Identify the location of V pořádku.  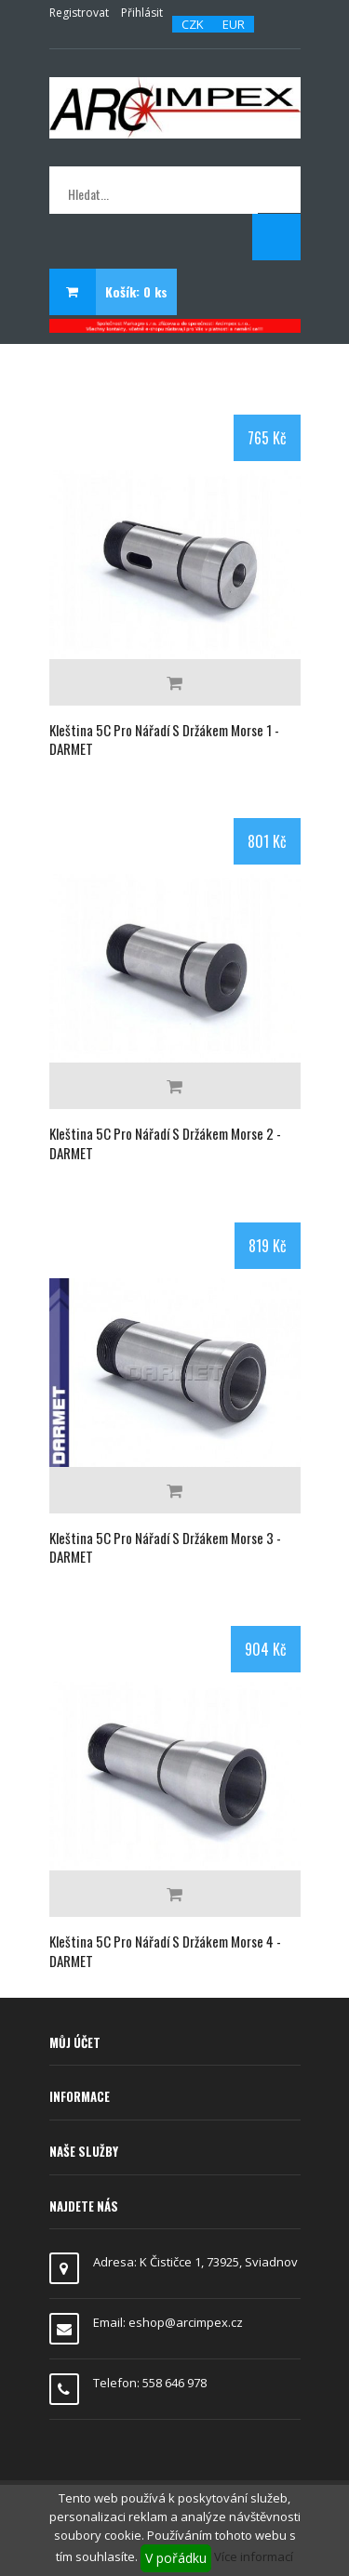
(176, 2558).